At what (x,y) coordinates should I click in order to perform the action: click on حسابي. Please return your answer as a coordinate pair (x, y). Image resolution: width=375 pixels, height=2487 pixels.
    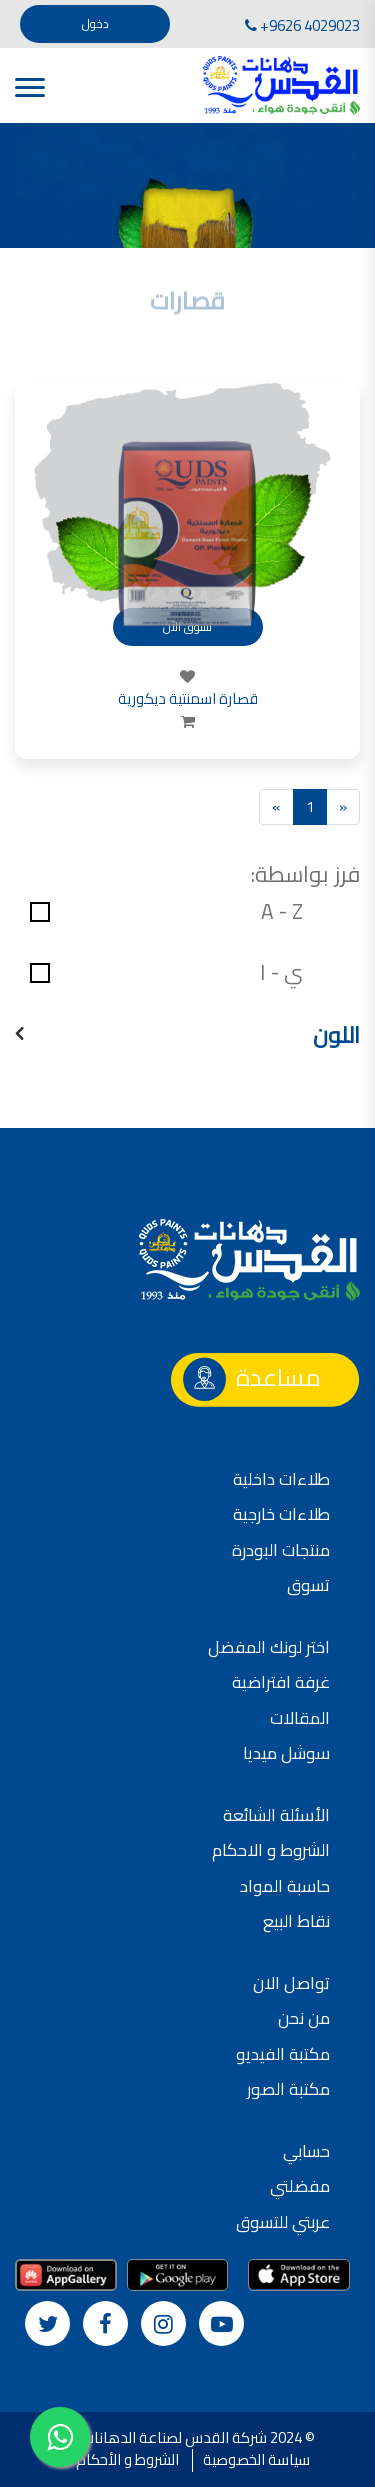
    Looking at the image, I should click on (306, 2151).